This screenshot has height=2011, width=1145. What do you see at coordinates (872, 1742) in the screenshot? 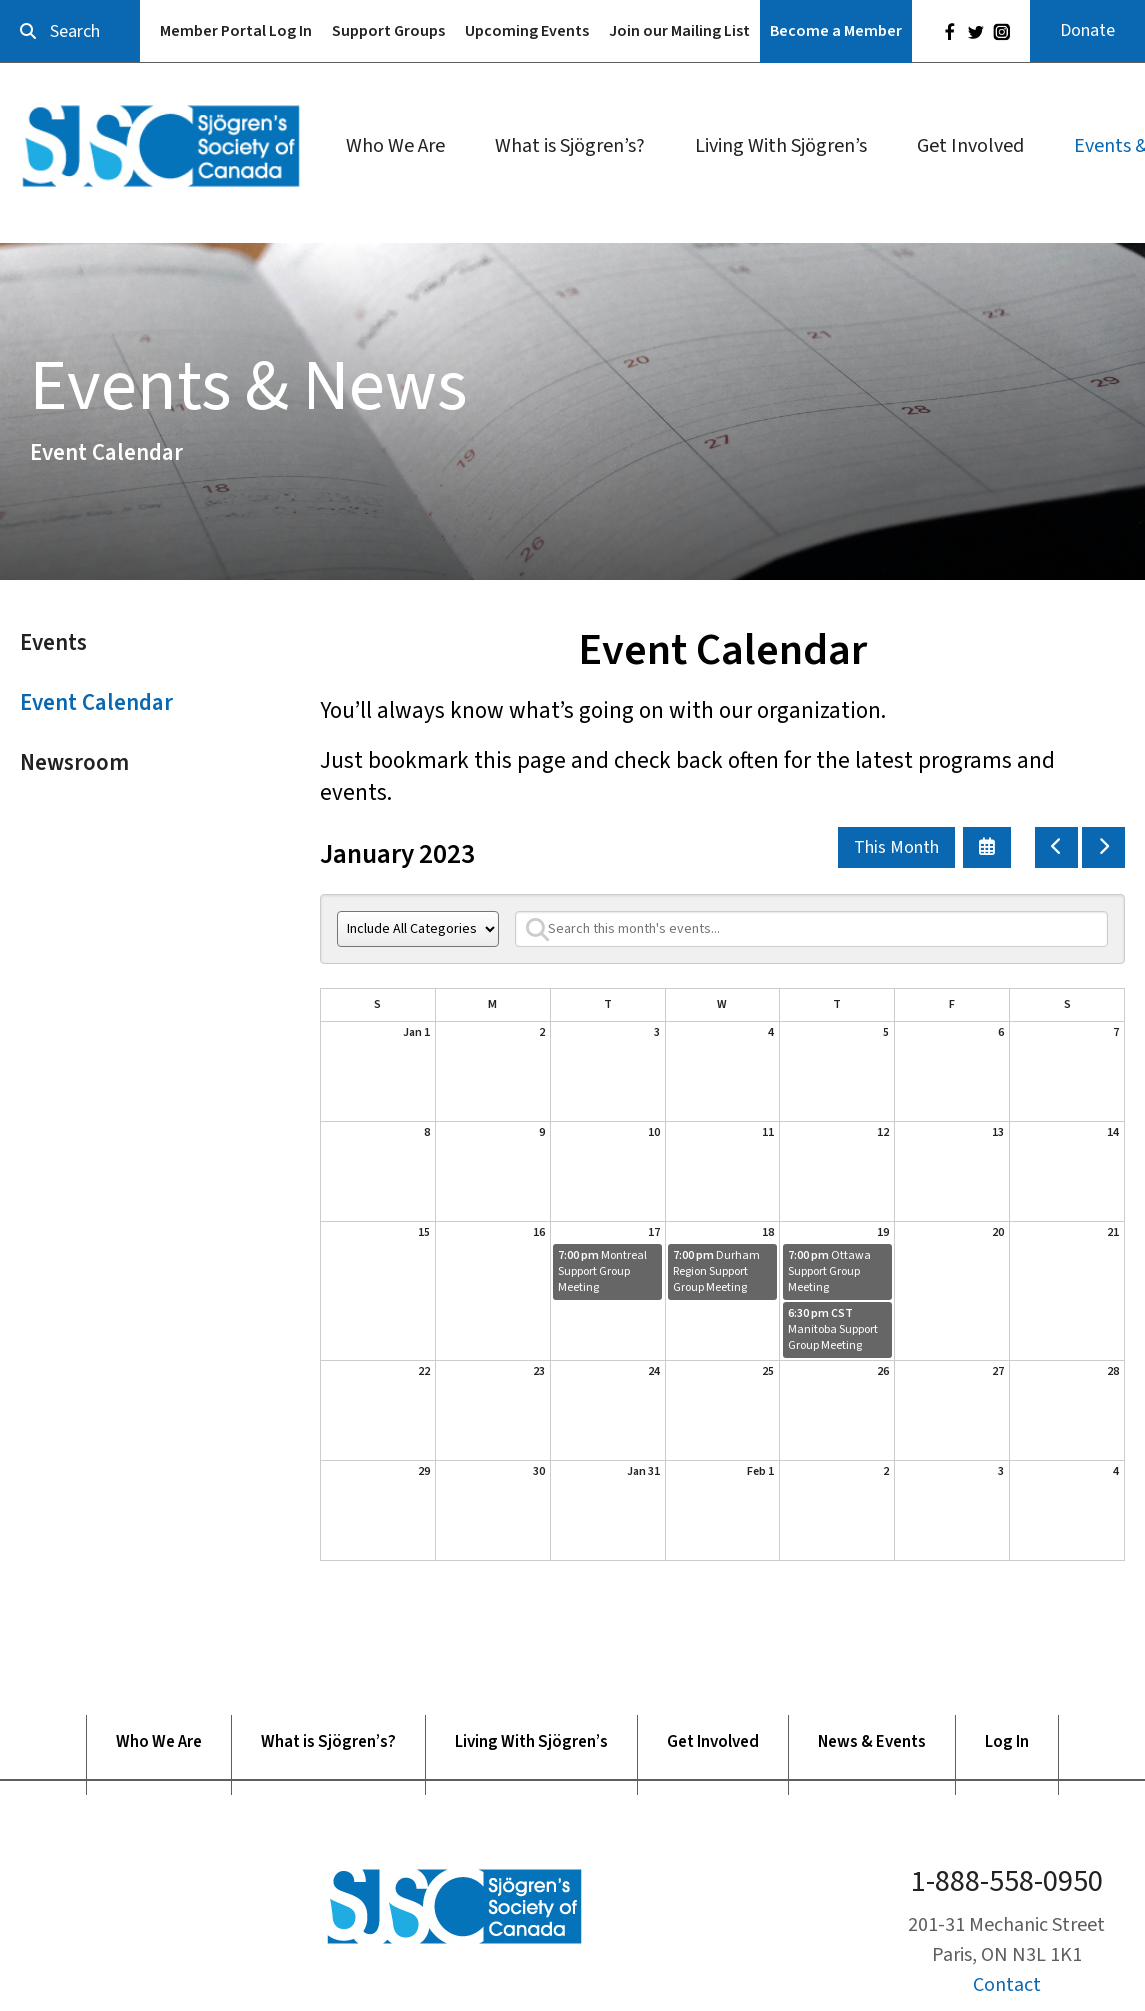
I see `News & Events` at bounding box center [872, 1742].